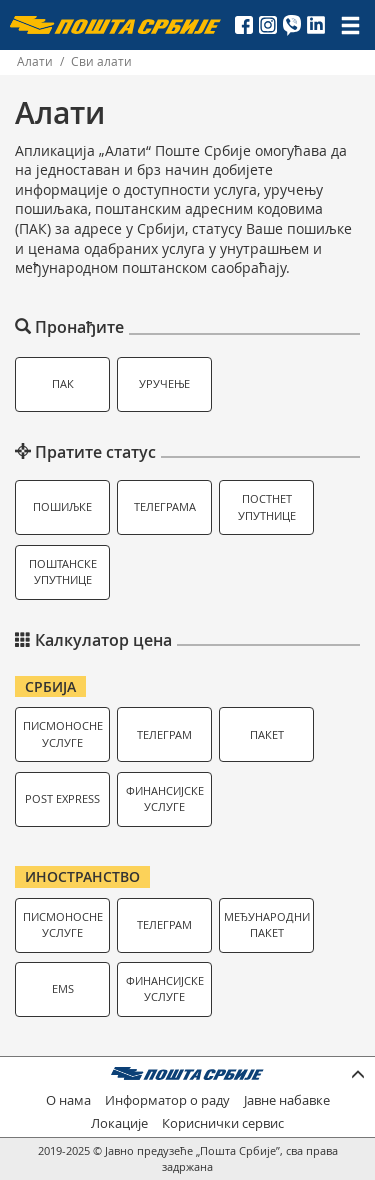 Image resolution: width=375 pixels, height=1180 pixels. I want to click on Јавне набавке, so click(287, 1100).